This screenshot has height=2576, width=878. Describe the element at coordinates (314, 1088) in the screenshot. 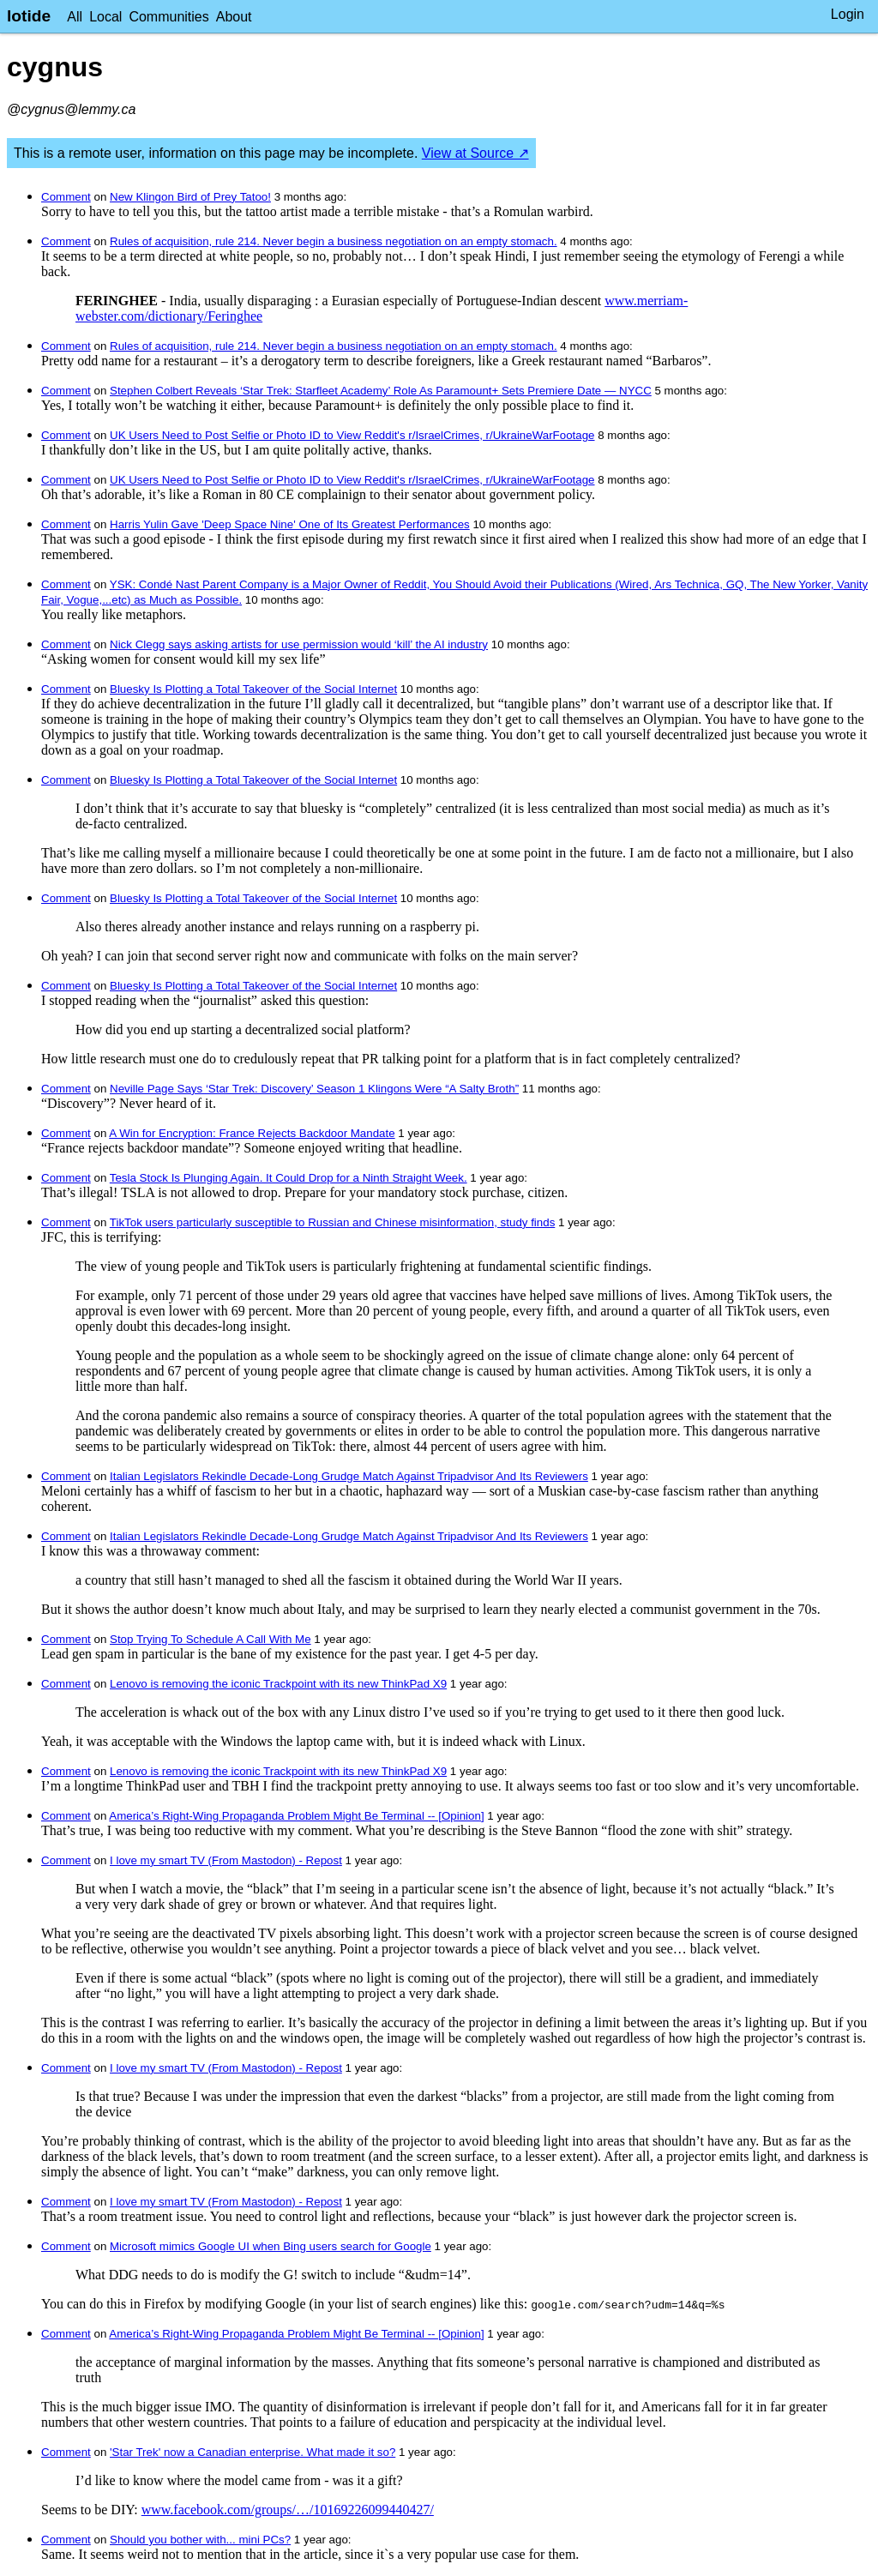

I see `Neville Page Says ‘Star Trek: Discovery’ Season 1 Klingons Were “A Salty Broth”` at that location.